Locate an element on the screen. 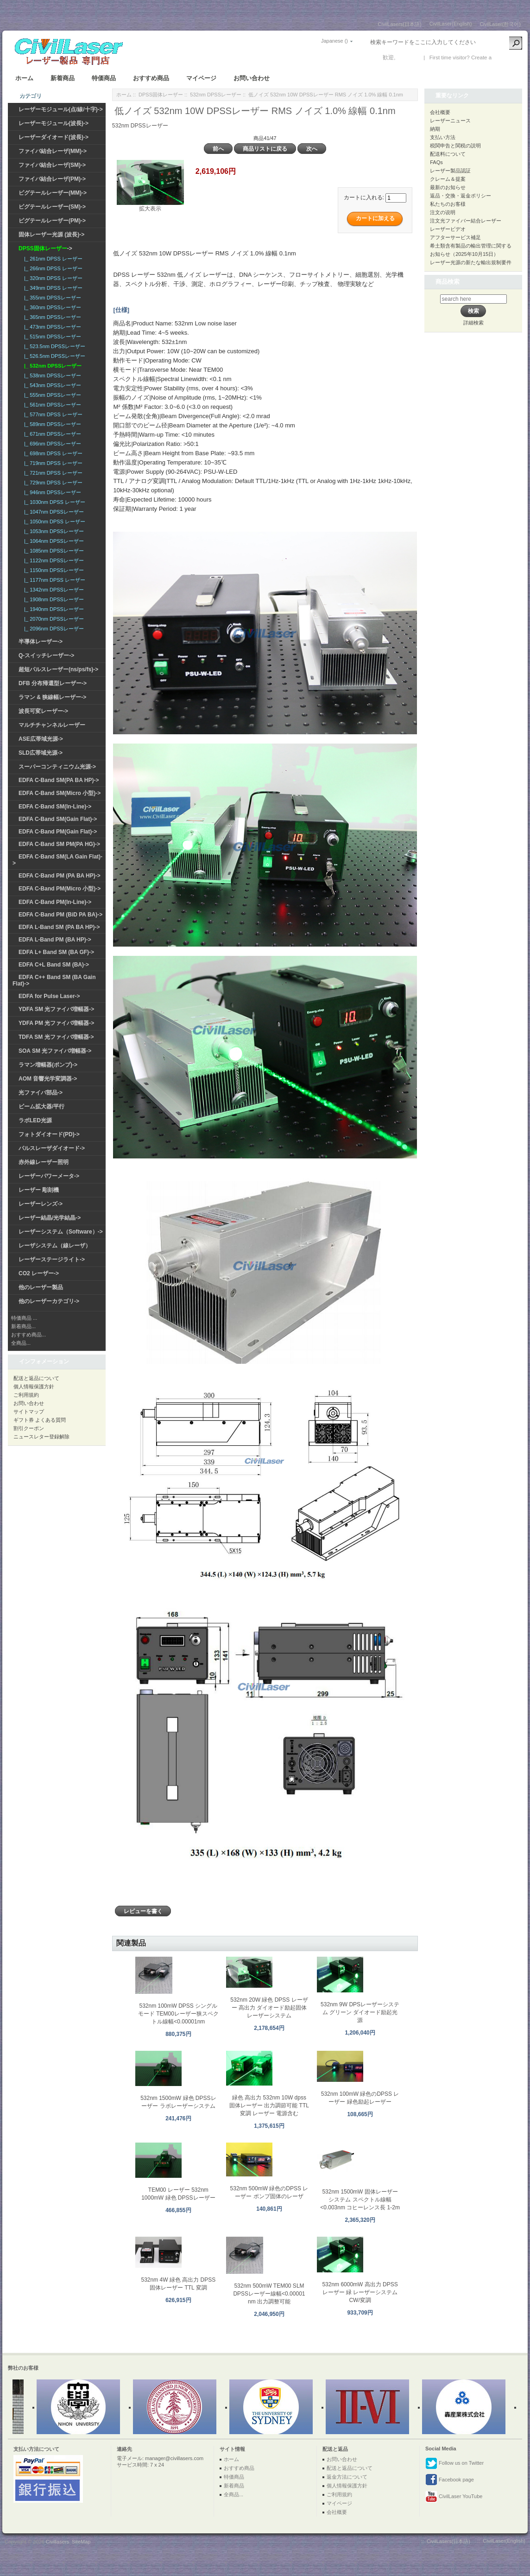  波長可変レーザー-> is located at coordinates (43, 711).